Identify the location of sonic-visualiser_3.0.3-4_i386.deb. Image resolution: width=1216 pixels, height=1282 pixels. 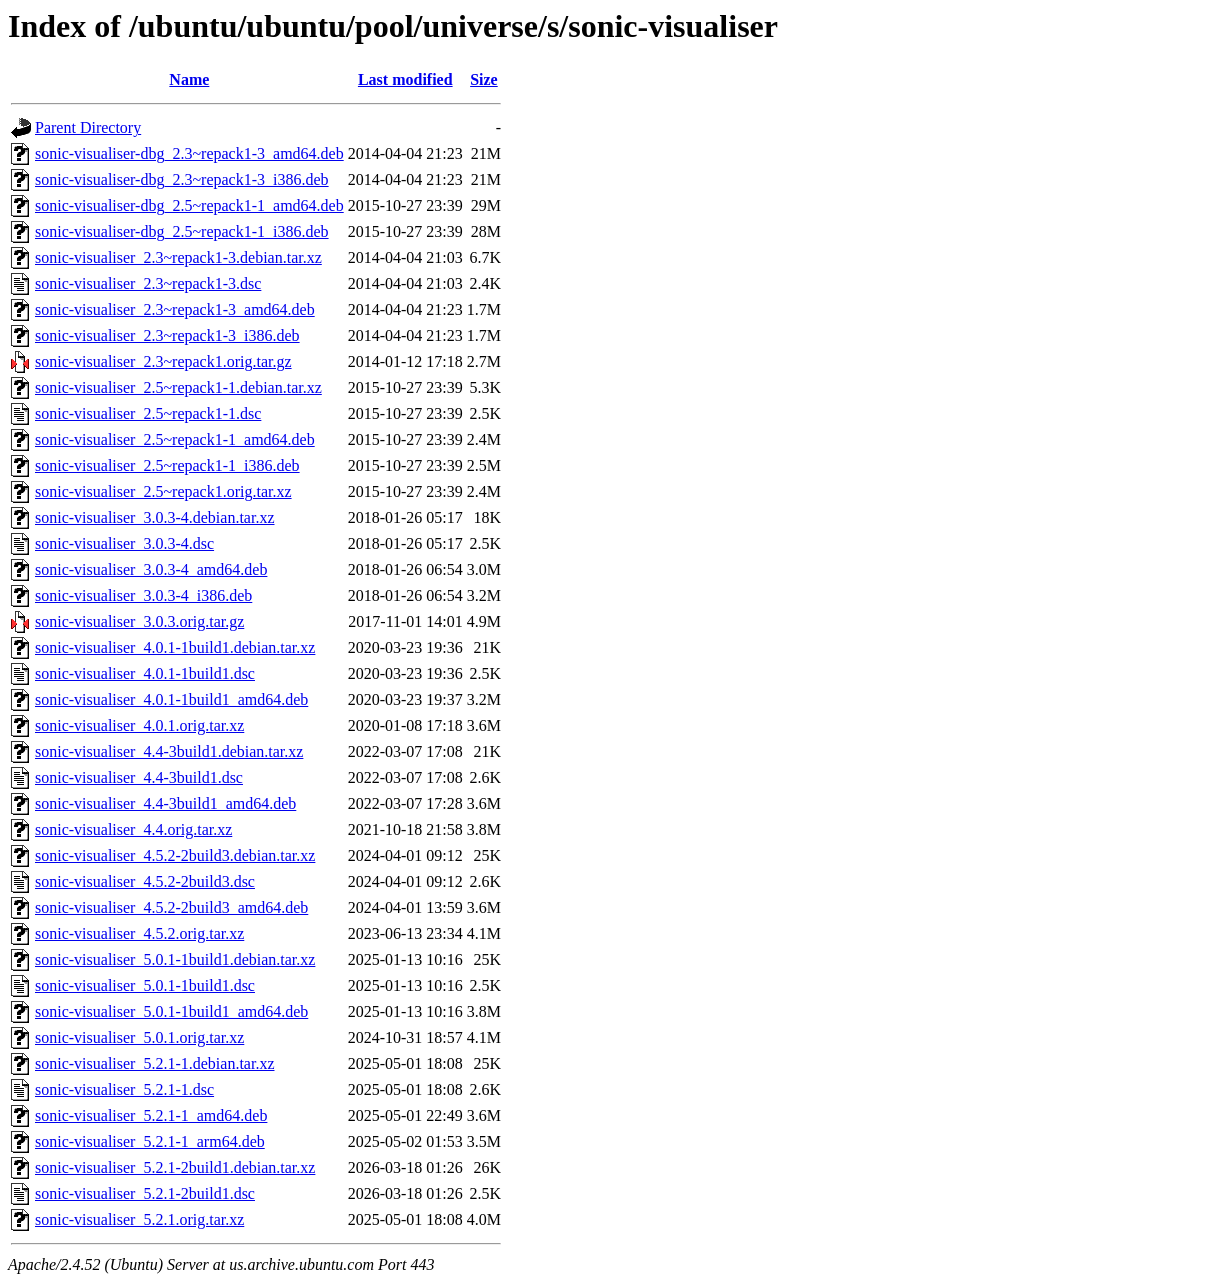
(143, 595).